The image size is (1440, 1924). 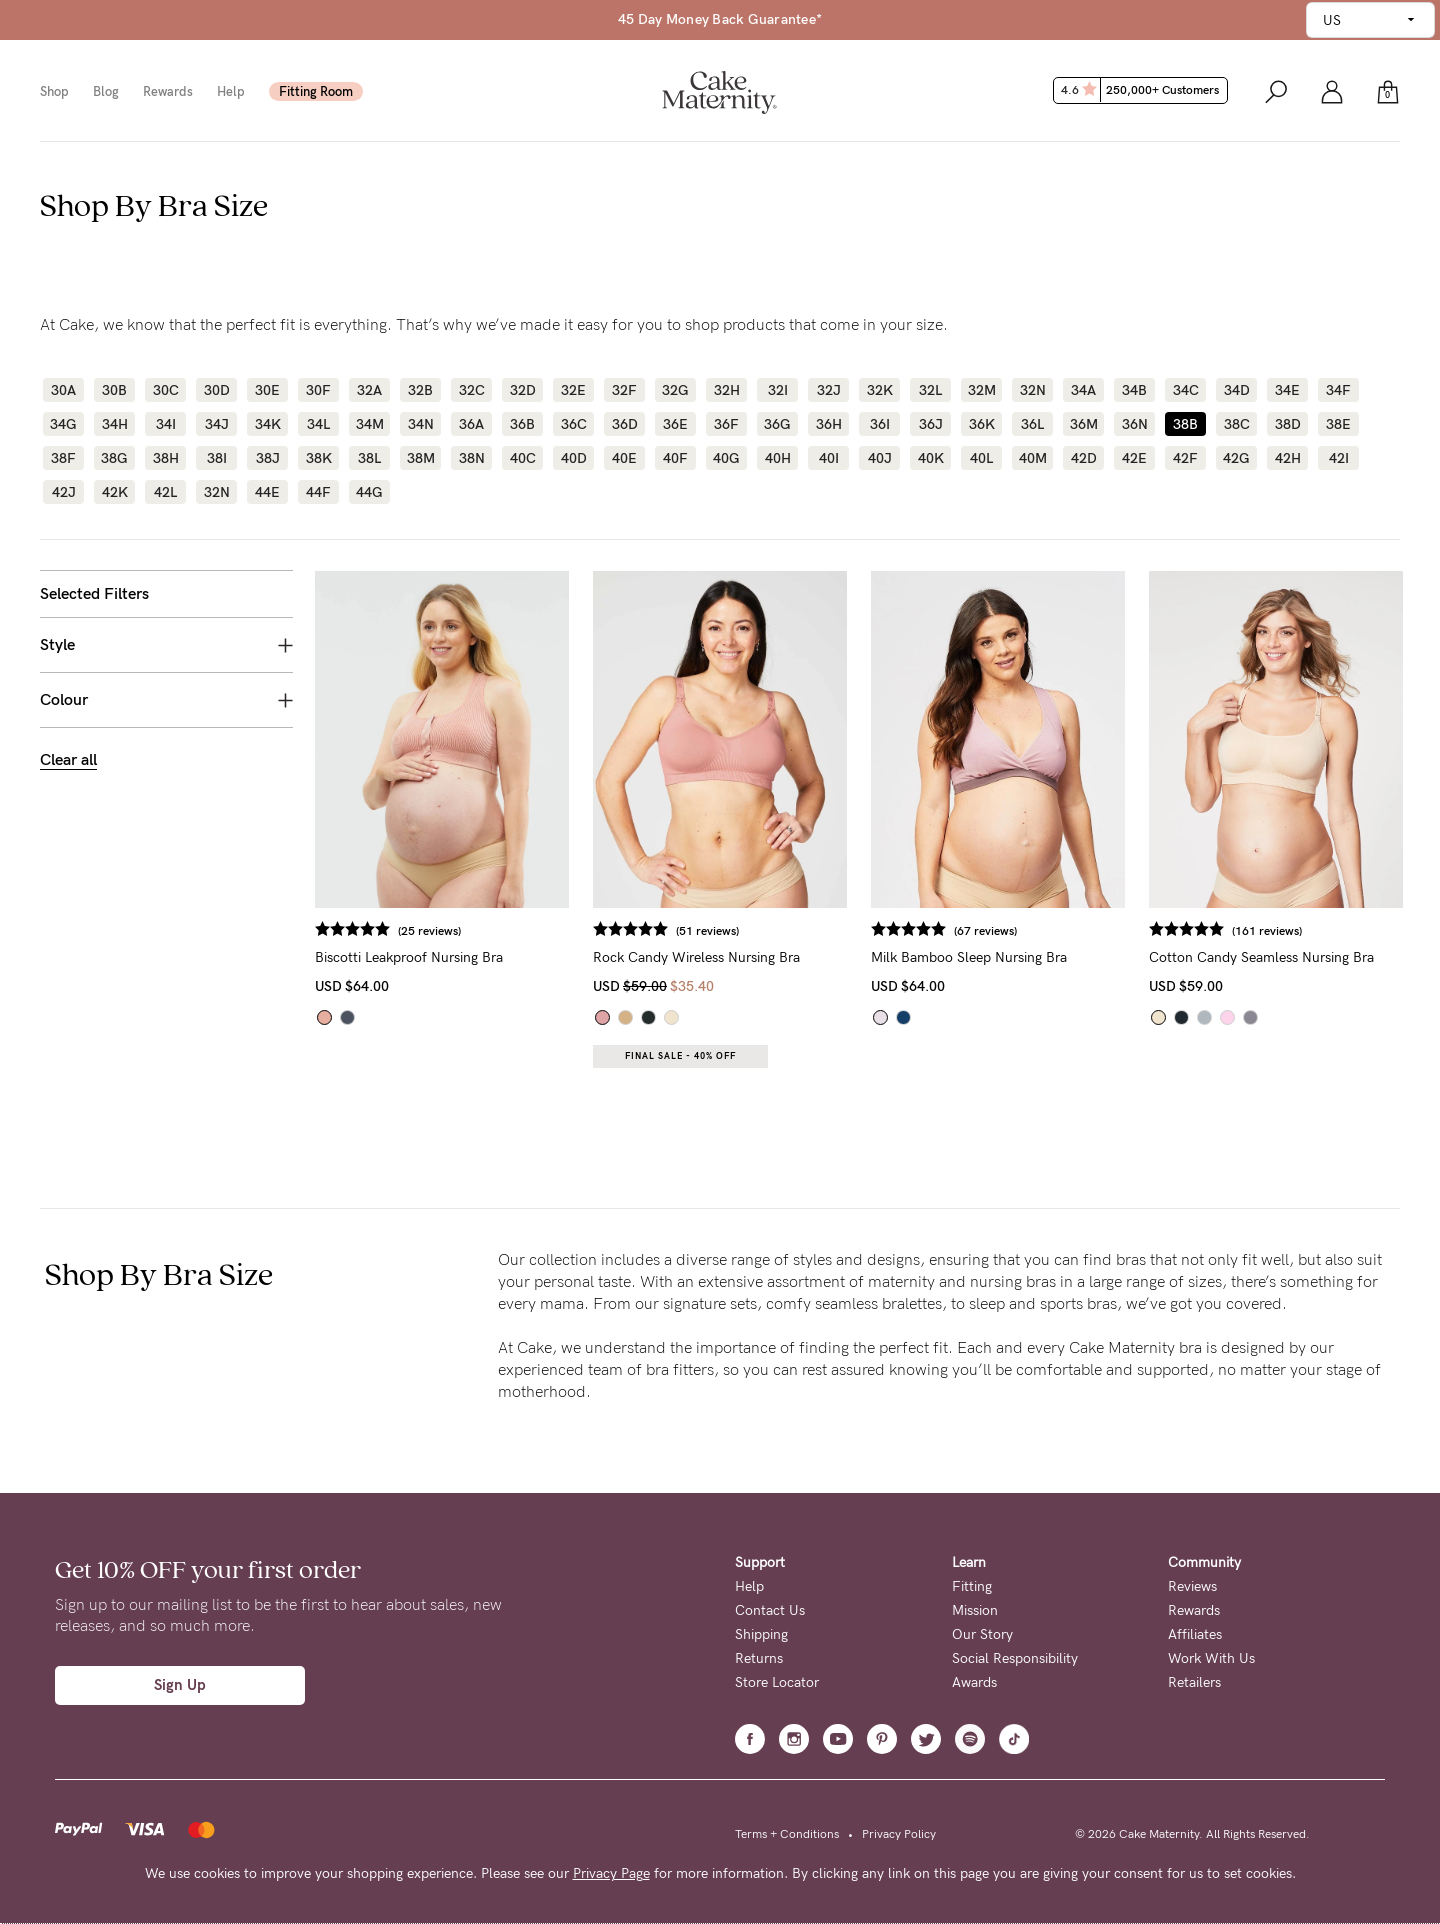 I want to click on (25 reviews), so click(x=429, y=931).